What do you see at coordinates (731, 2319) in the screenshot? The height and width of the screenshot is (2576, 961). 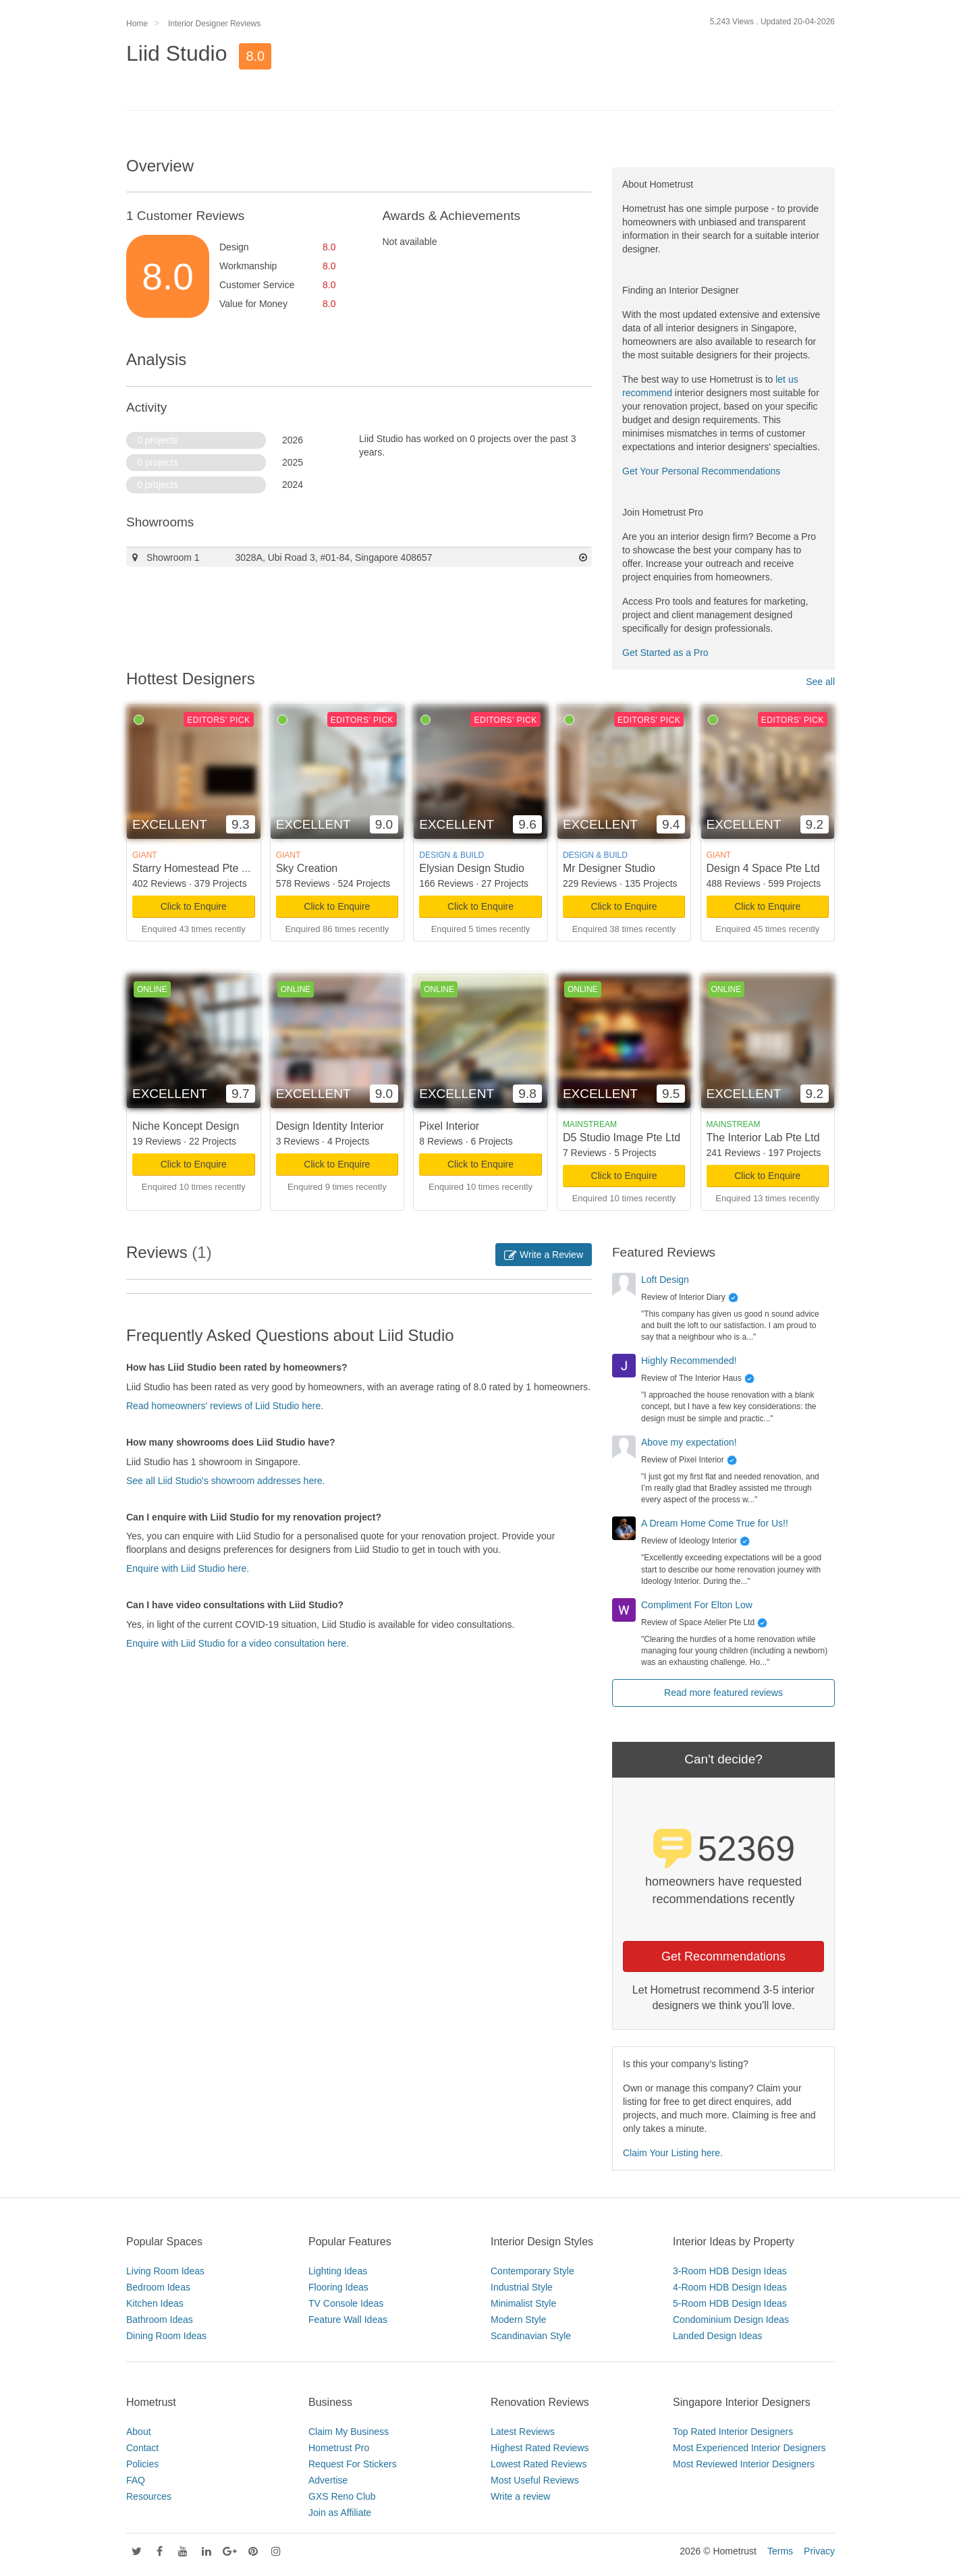 I see `Condominium Design Ideas` at bounding box center [731, 2319].